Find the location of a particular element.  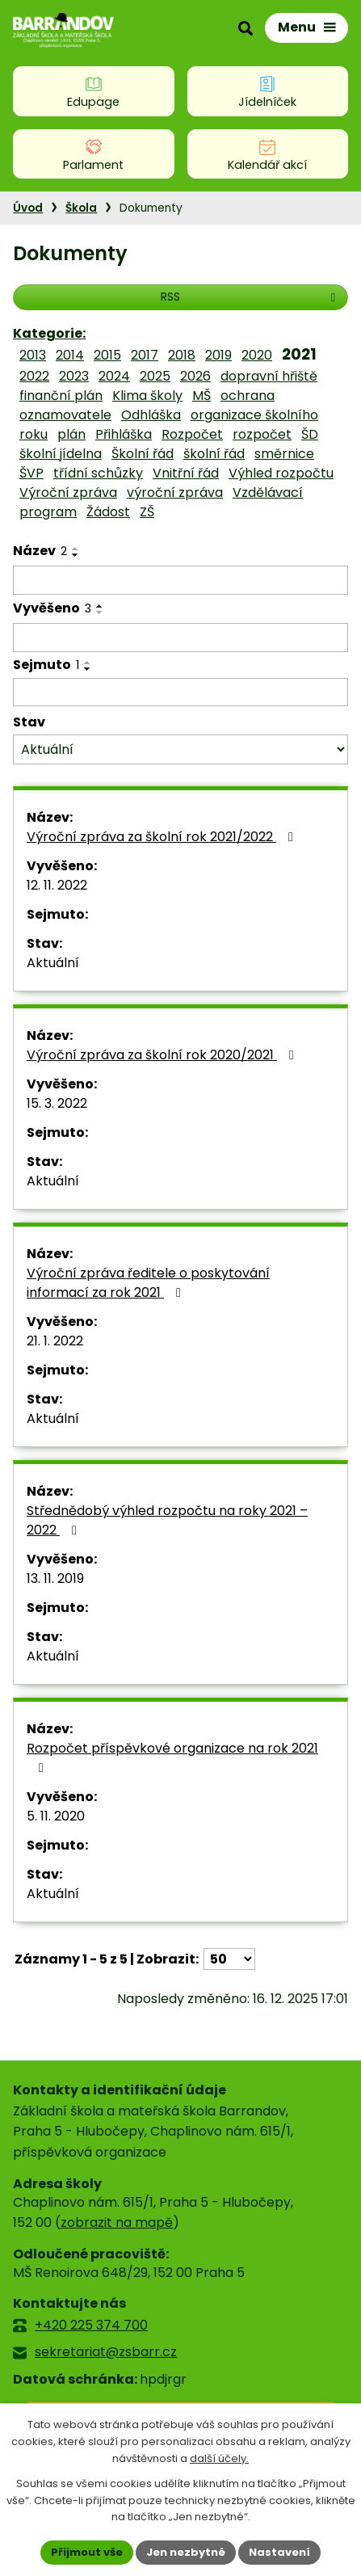

2017 is located at coordinates (144, 355).